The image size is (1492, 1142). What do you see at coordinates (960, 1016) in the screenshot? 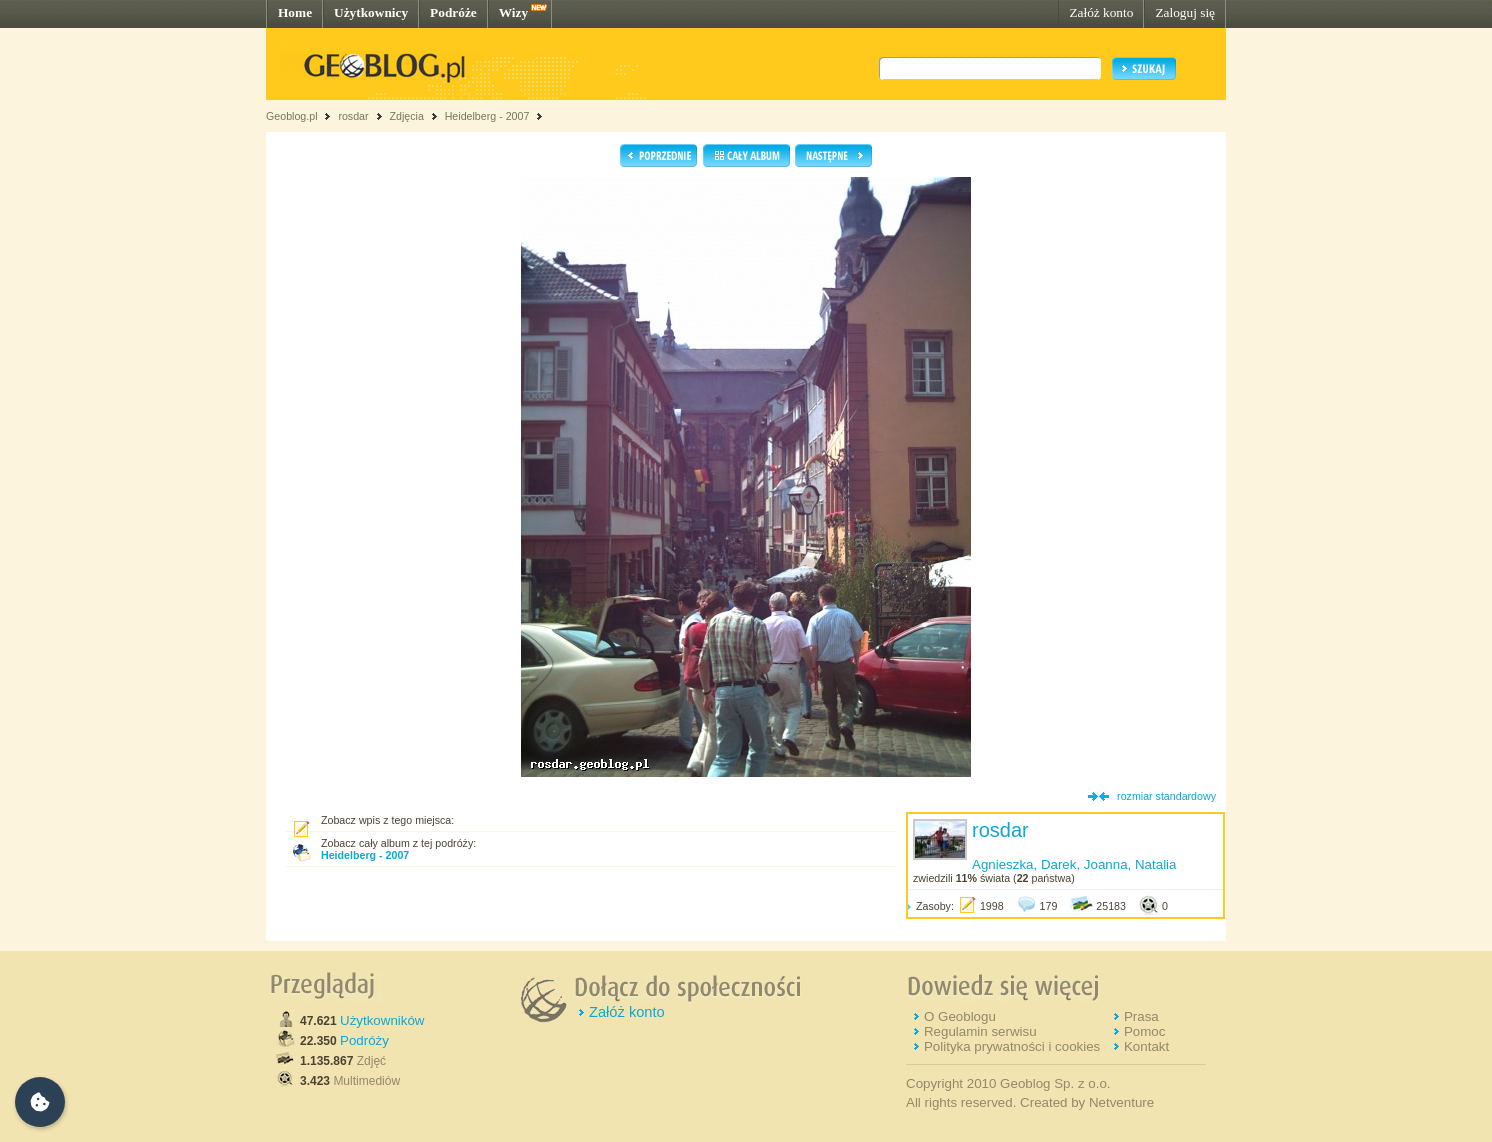
I see `O Geoblogu` at bounding box center [960, 1016].